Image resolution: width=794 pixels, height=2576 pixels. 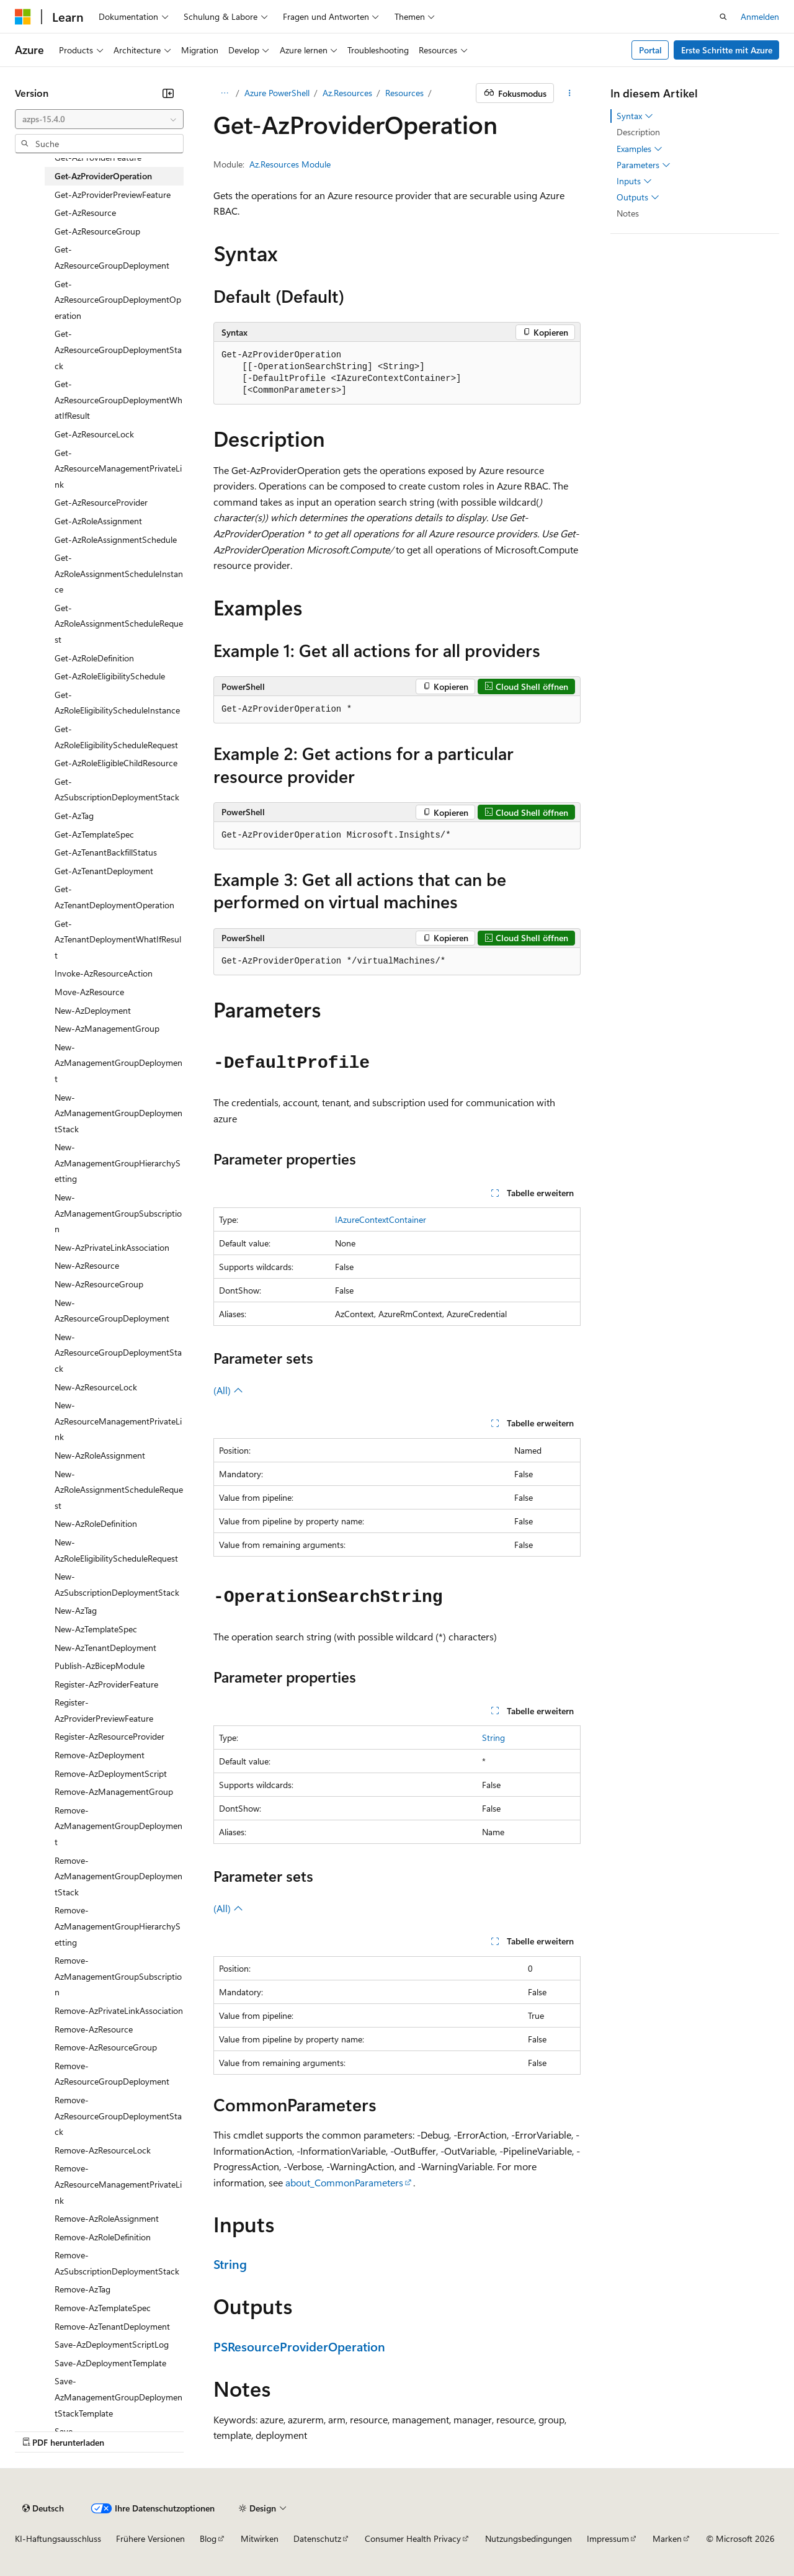 I want to click on Notes, so click(x=628, y=213).